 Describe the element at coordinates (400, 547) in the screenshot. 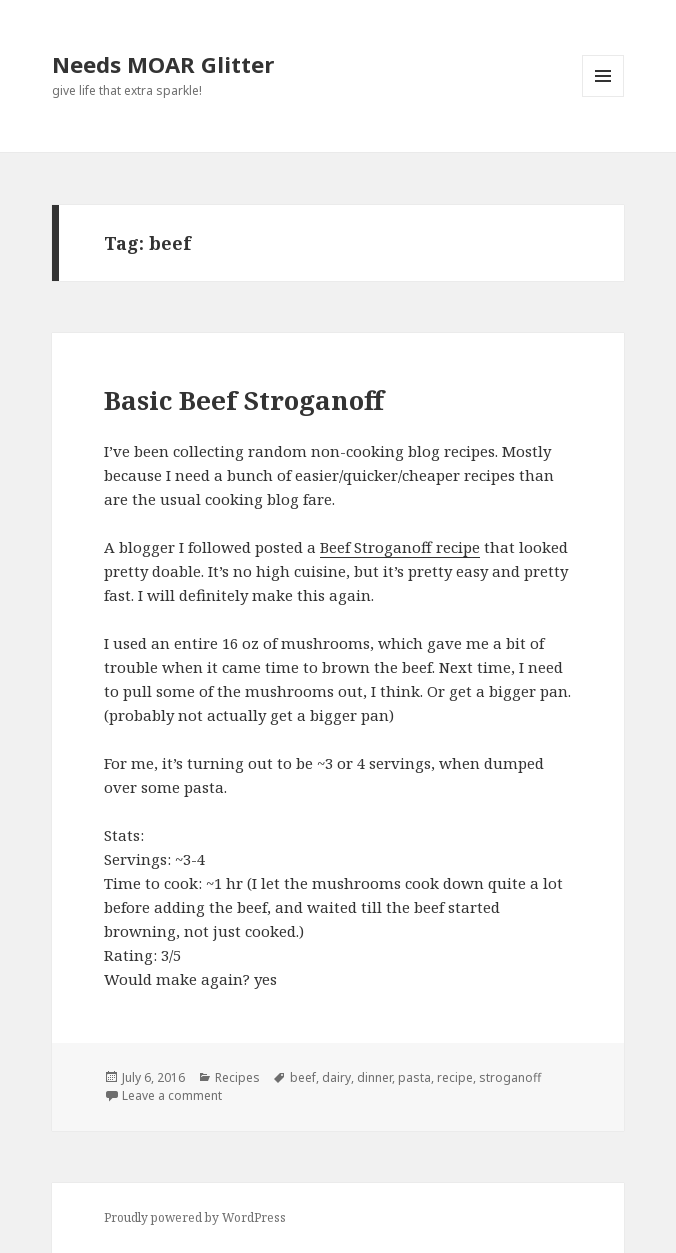

I see `Beef Stroganoff recipe` at that location.